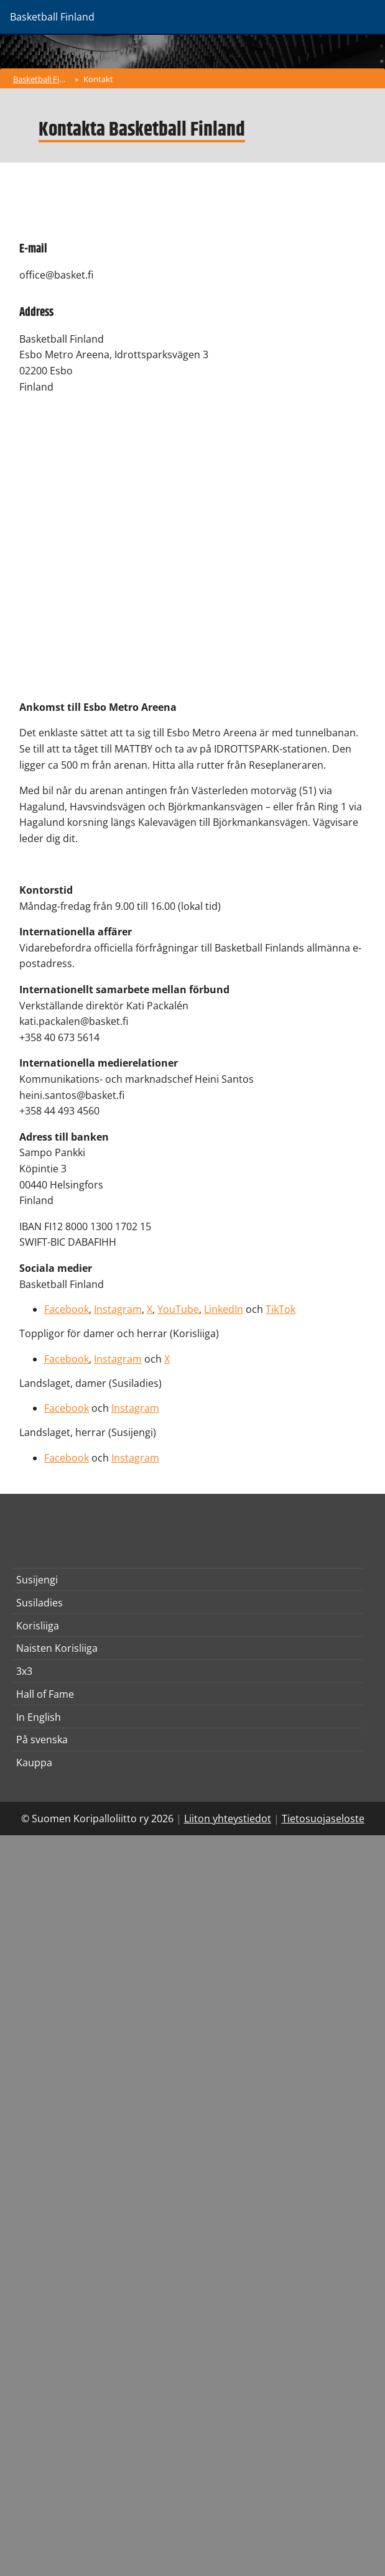 This screenshot has width=385, height=2576. I want to click on Kontakt, so click(98, 79).